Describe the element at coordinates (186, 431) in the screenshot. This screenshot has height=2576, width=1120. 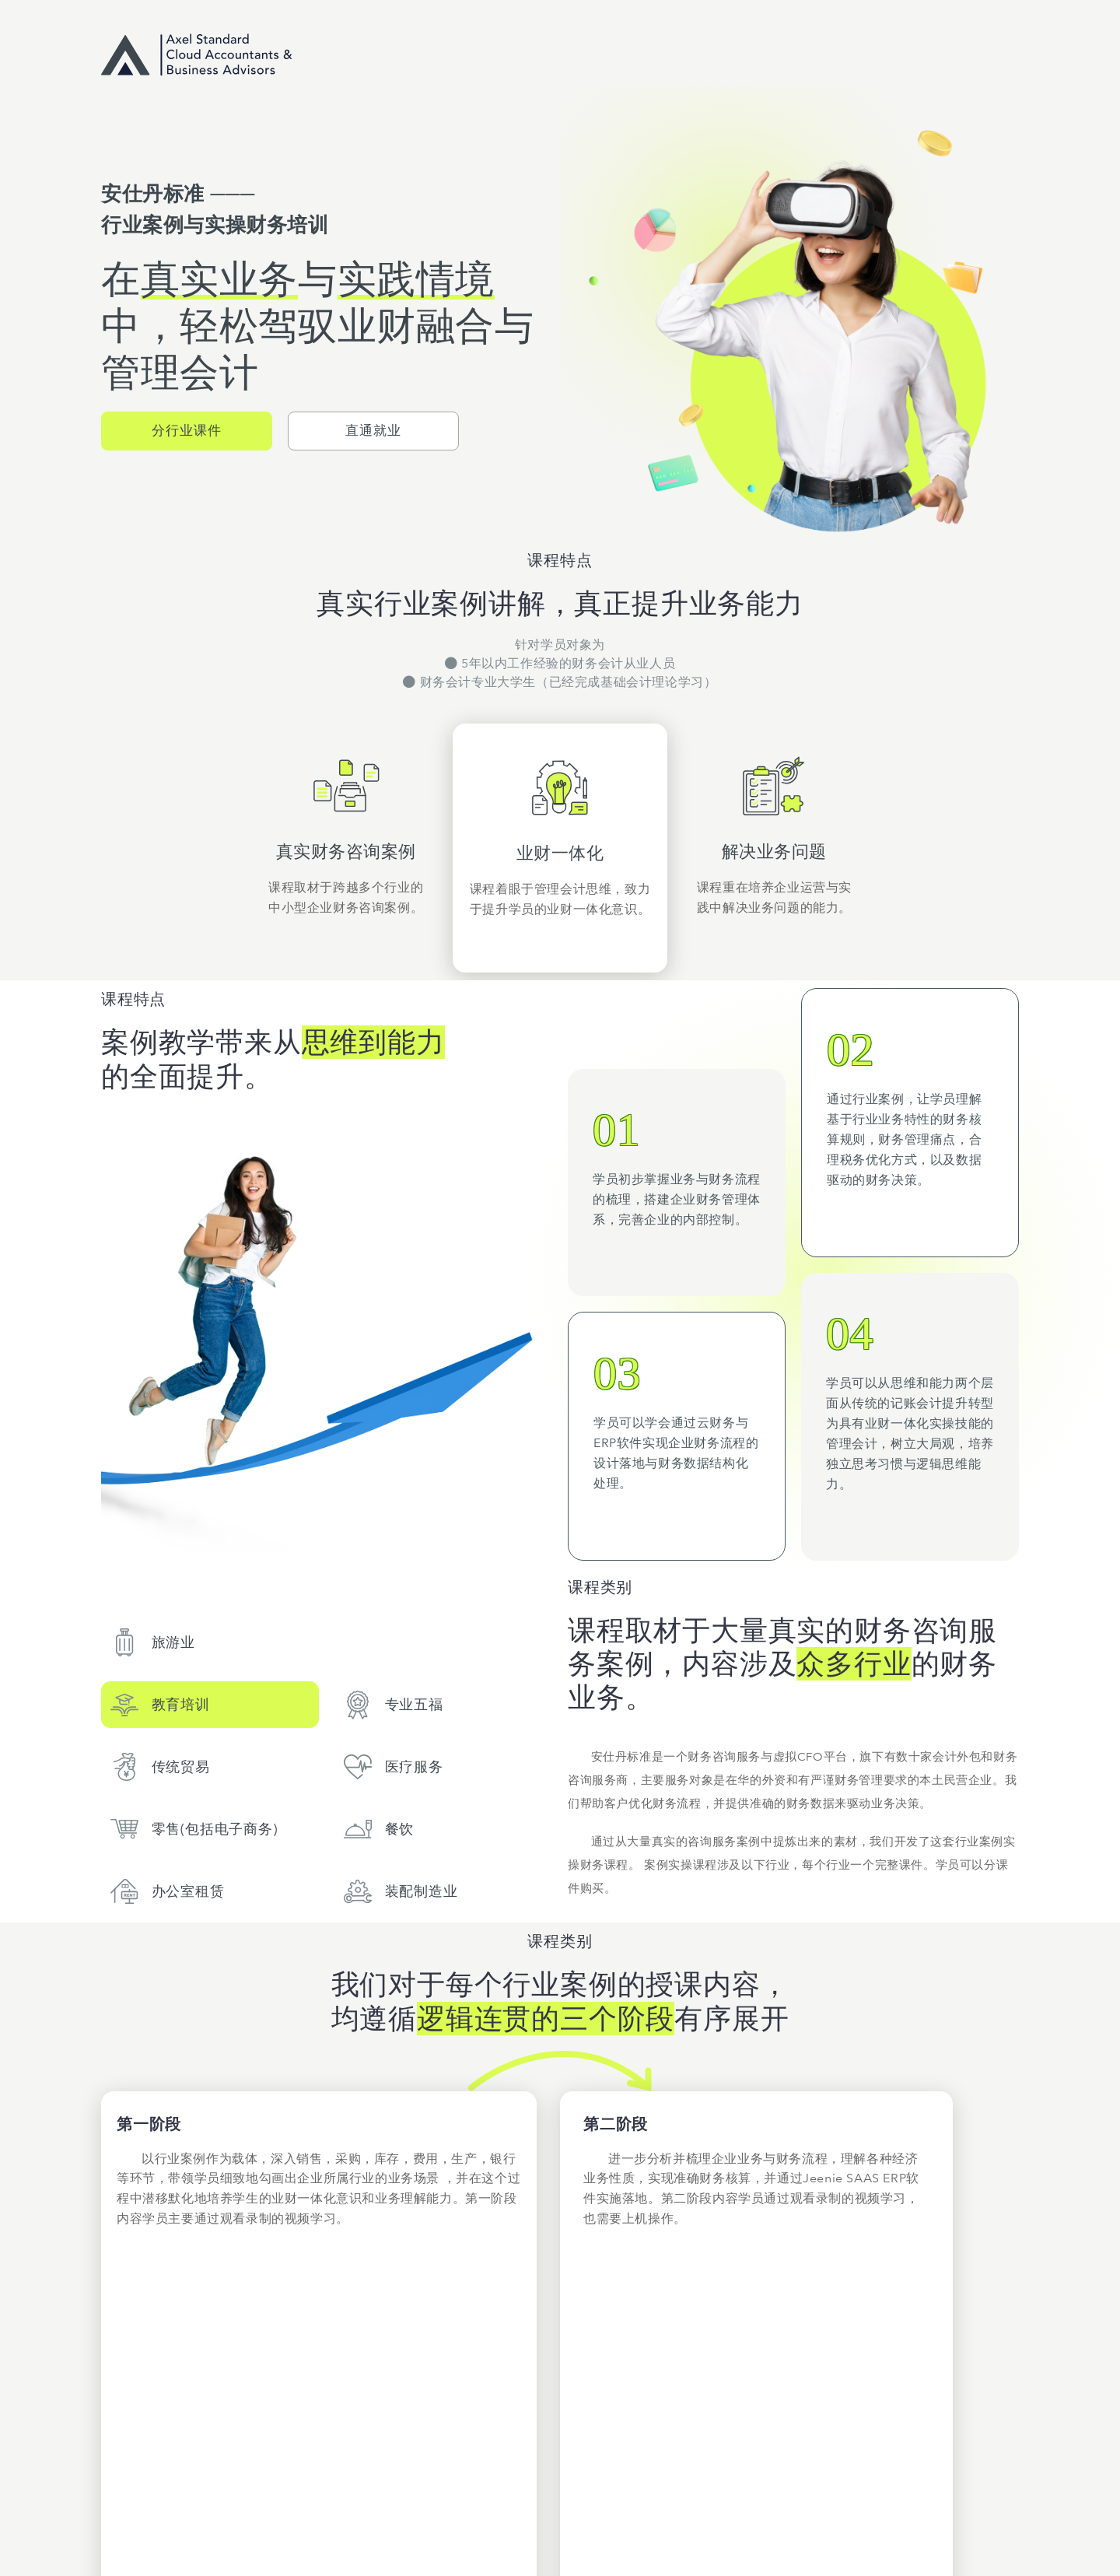
I see `[button]` at that location.